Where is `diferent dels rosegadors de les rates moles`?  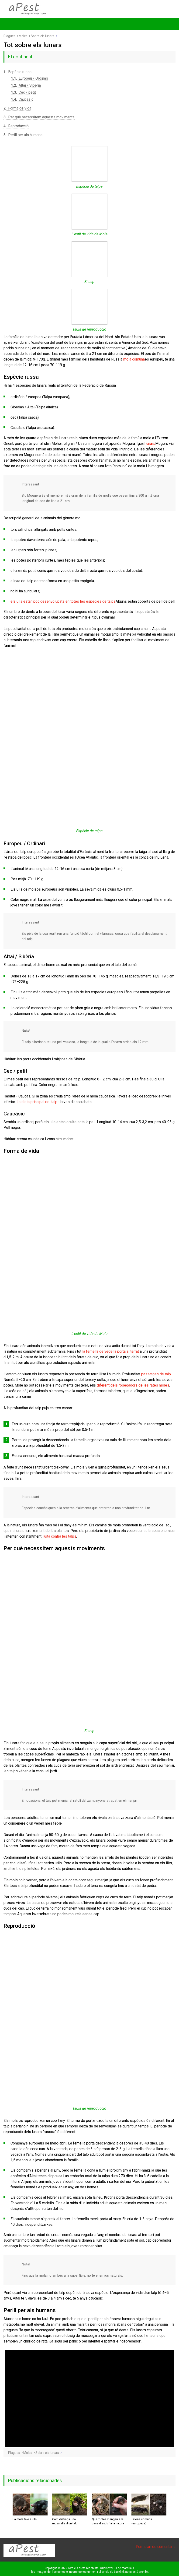
diferent dels rosegadors de les rates moles is located at coordinates (133, 1385).